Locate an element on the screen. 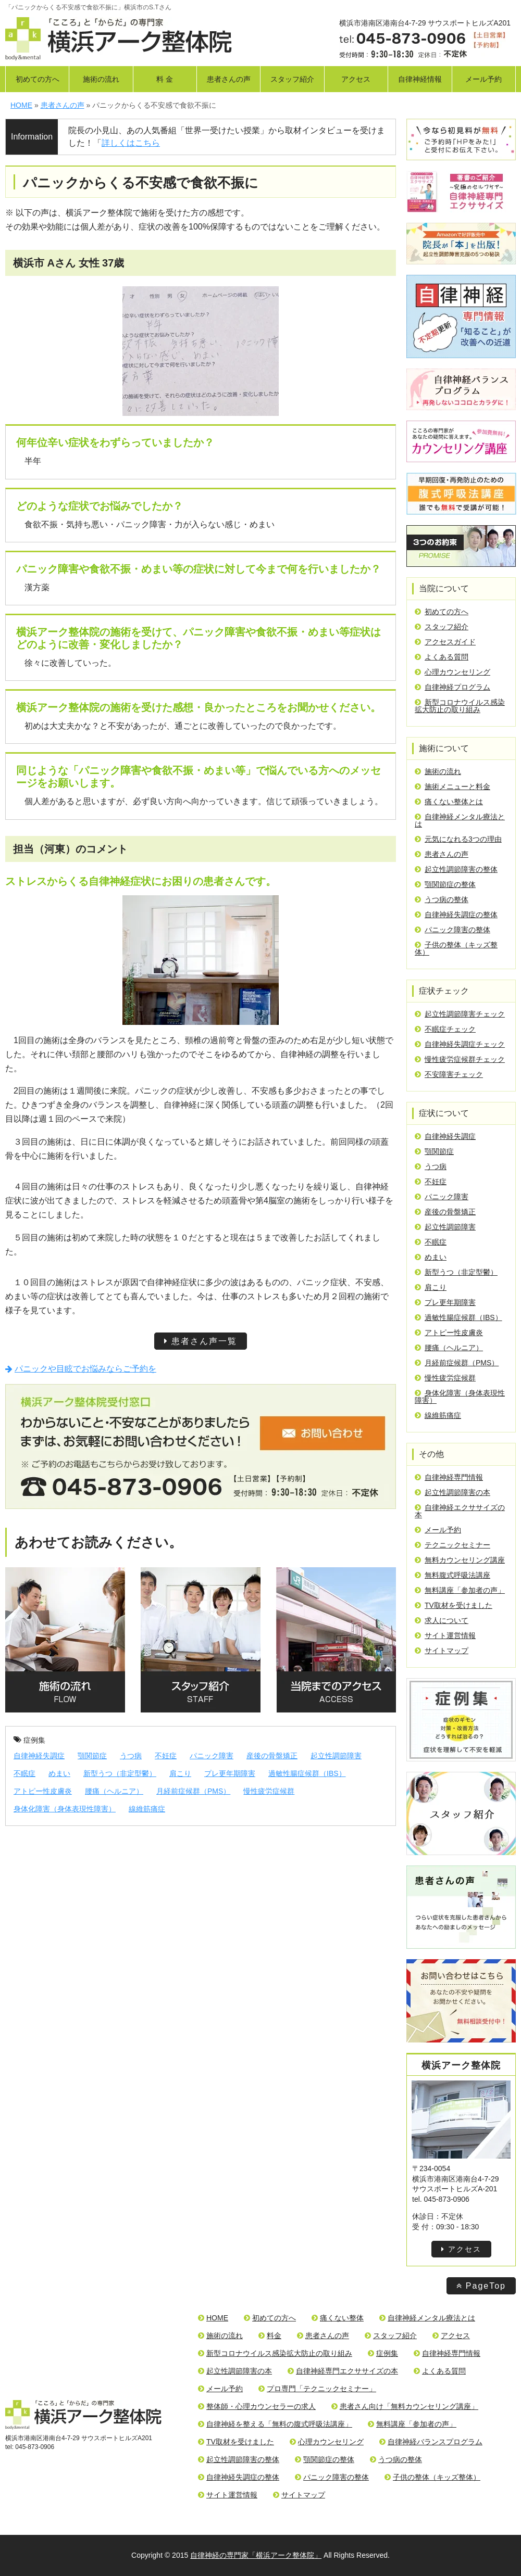 The image size is (521, 2576). PageTop is located at coordinates (481, 2285).